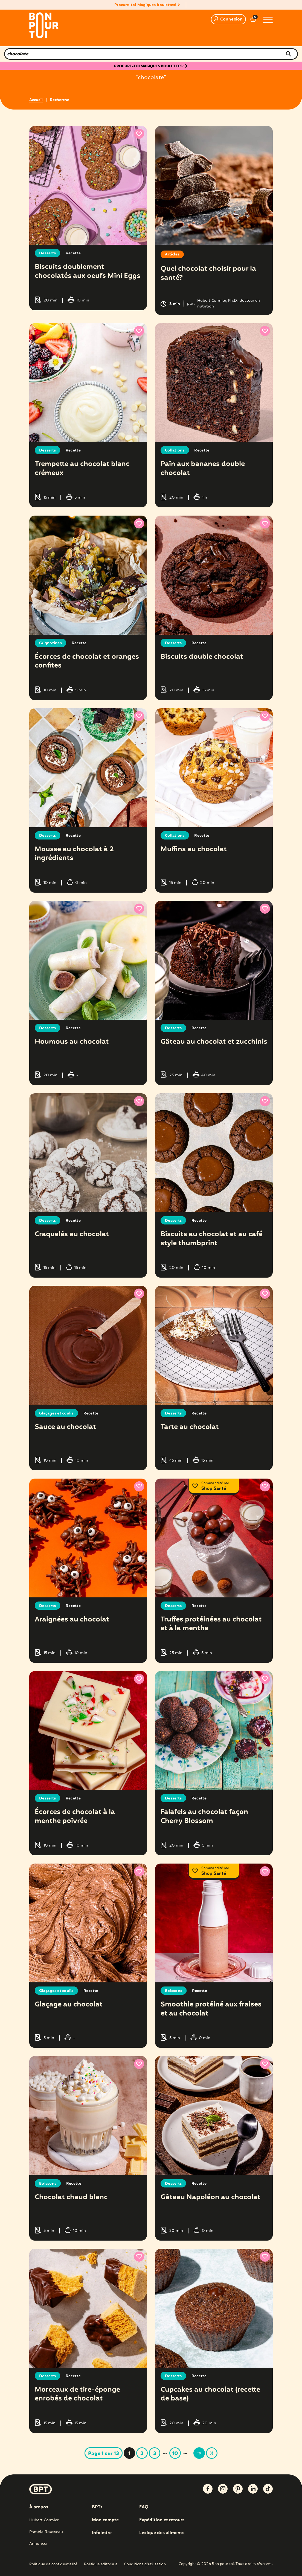  Describe the element at coordinates (143, 2504) in the screenshot. I see `FAQ` at that location.